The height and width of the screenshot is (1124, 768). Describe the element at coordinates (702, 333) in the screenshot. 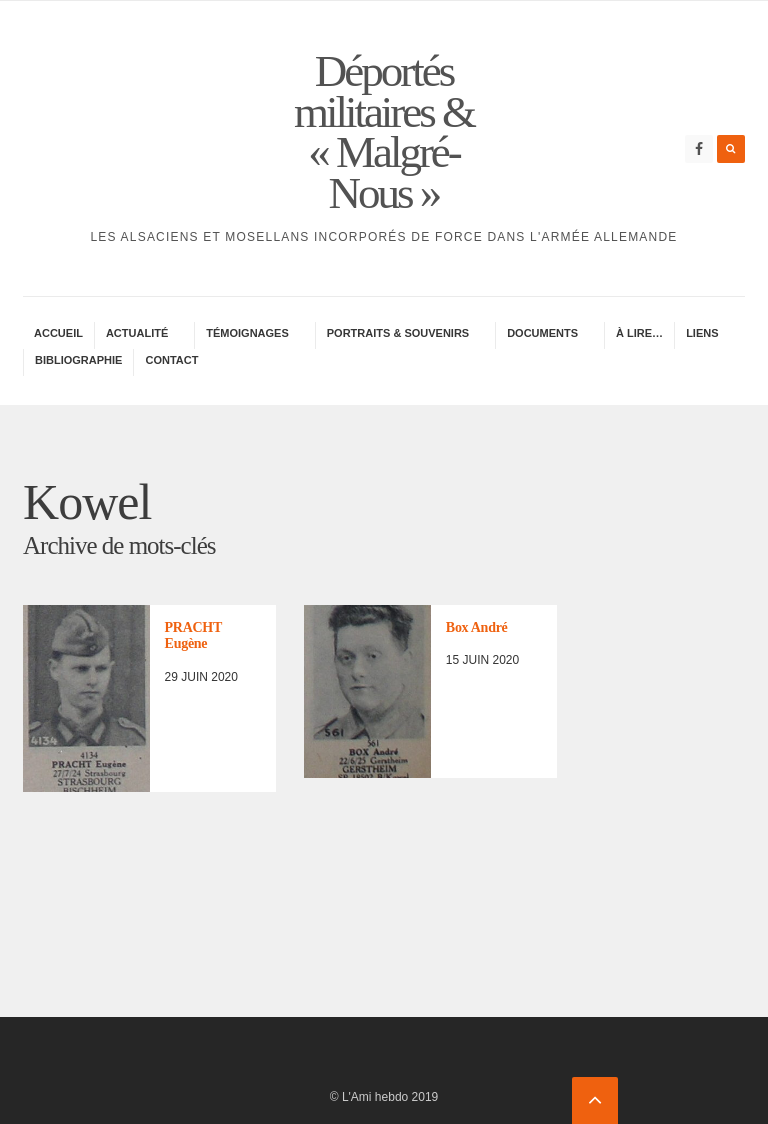

I see `Liens` at that location.